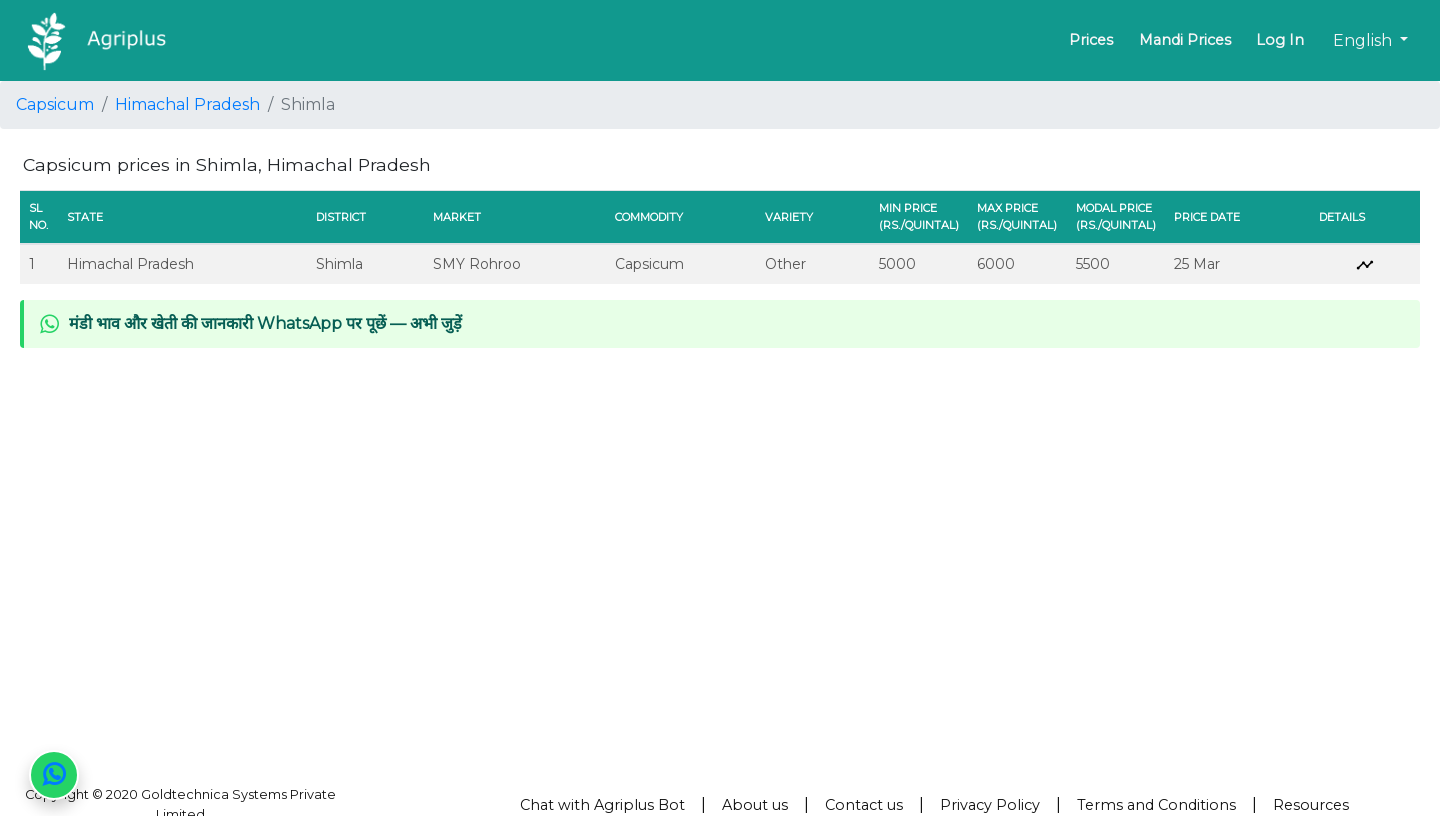 This screenshot has width=1440, height=816. I want to click on Chat with Agriplus Bot, so click(602, 805).